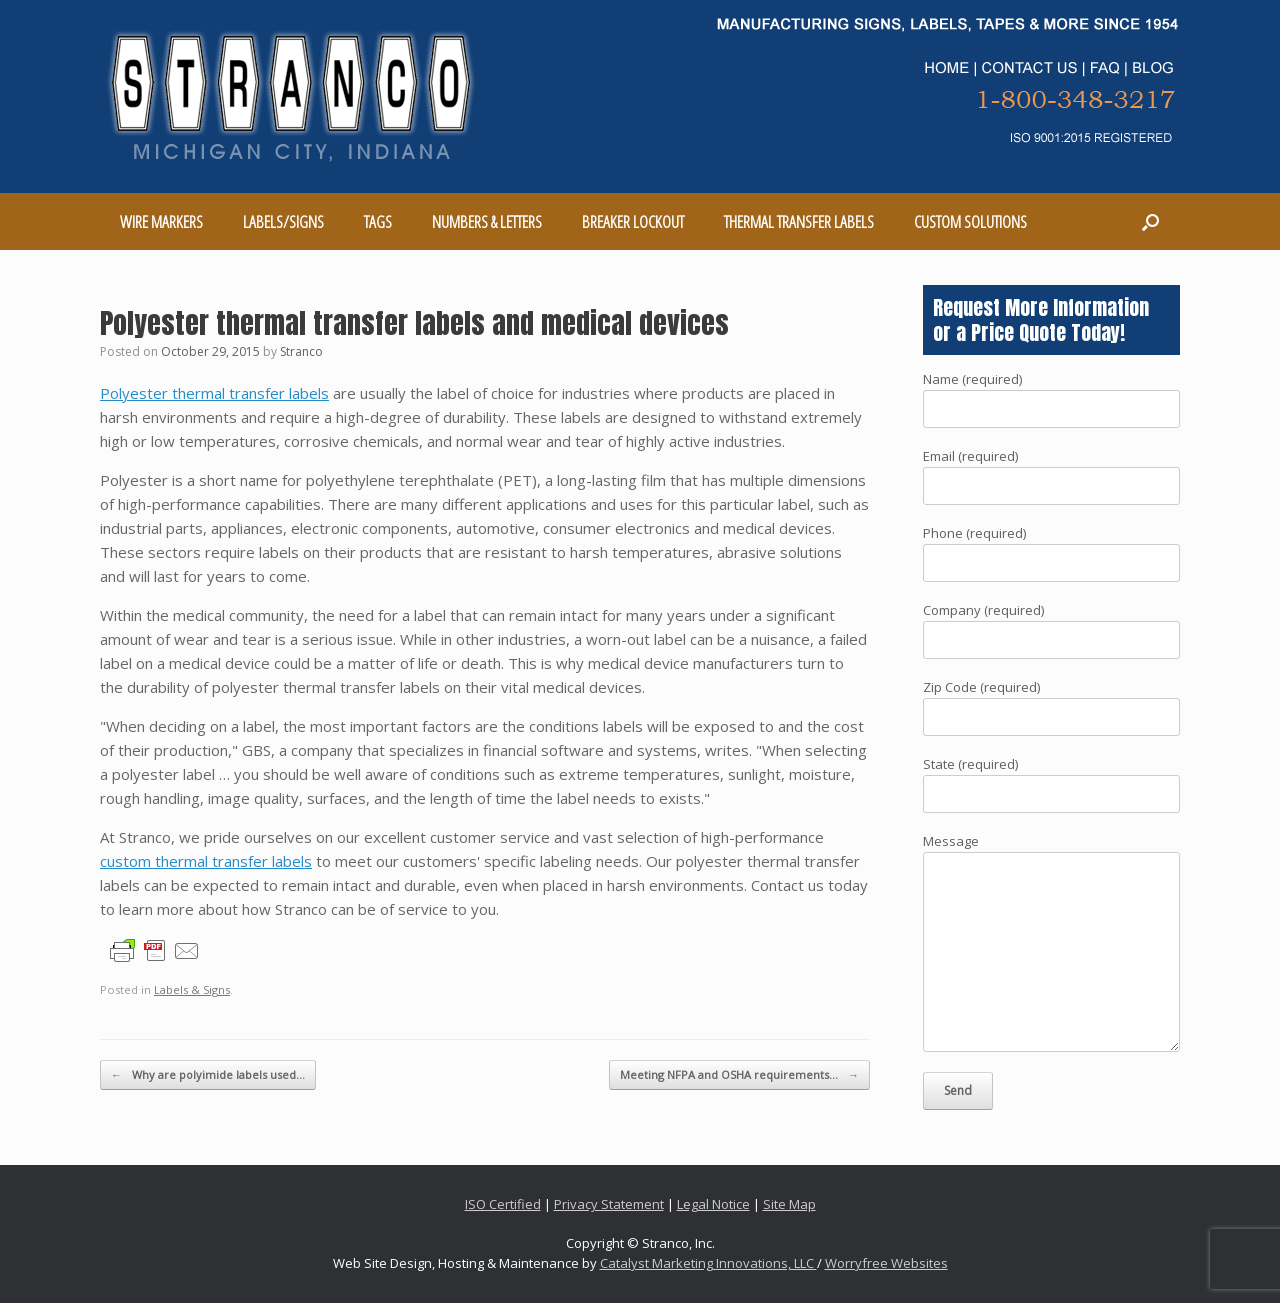 The height and width of the screenshot is (1303, 1280). I want to click on ISO Certified, so click(503, 1204).